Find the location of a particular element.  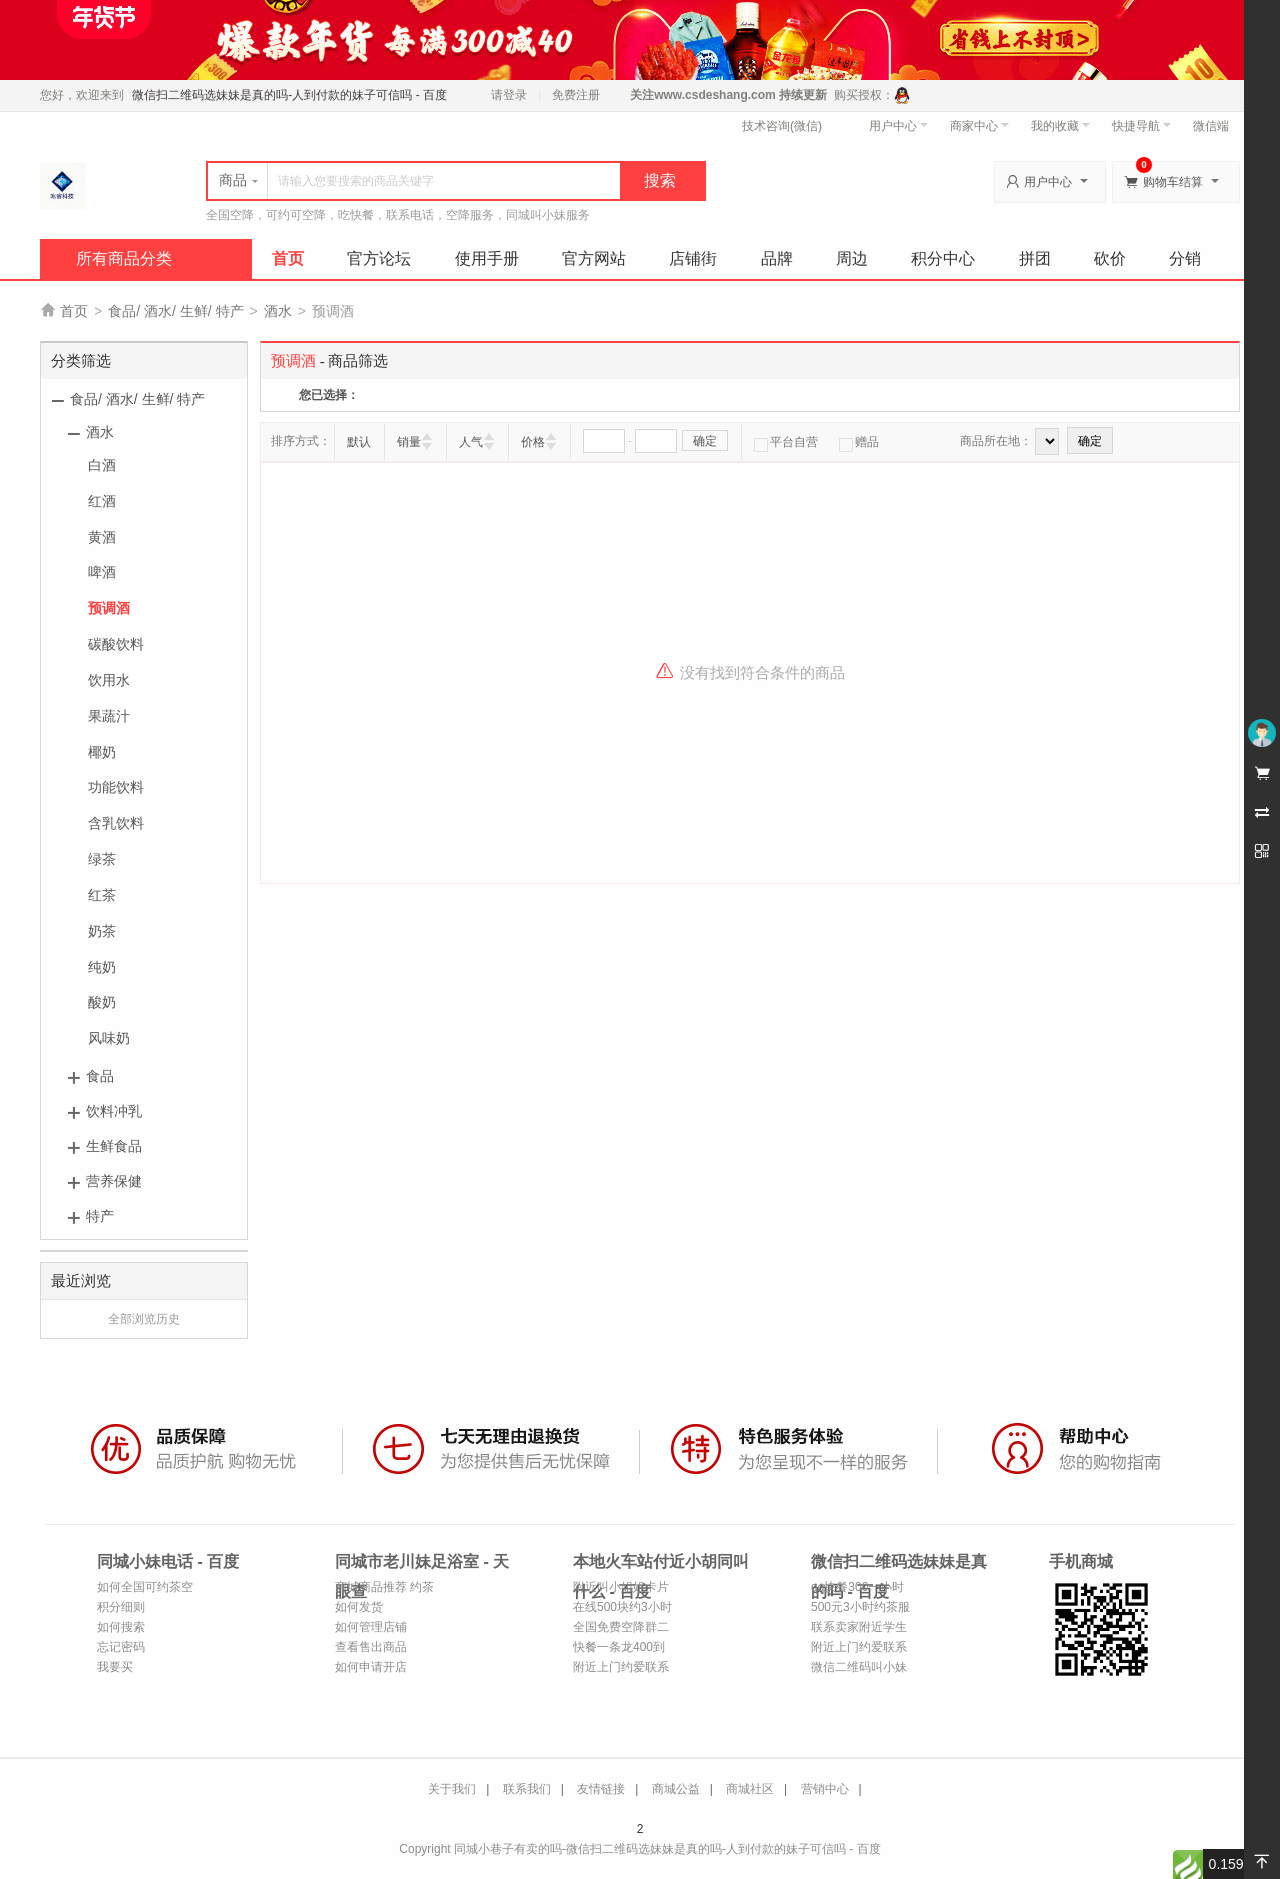

默认 is located at coordinates (359, 442).